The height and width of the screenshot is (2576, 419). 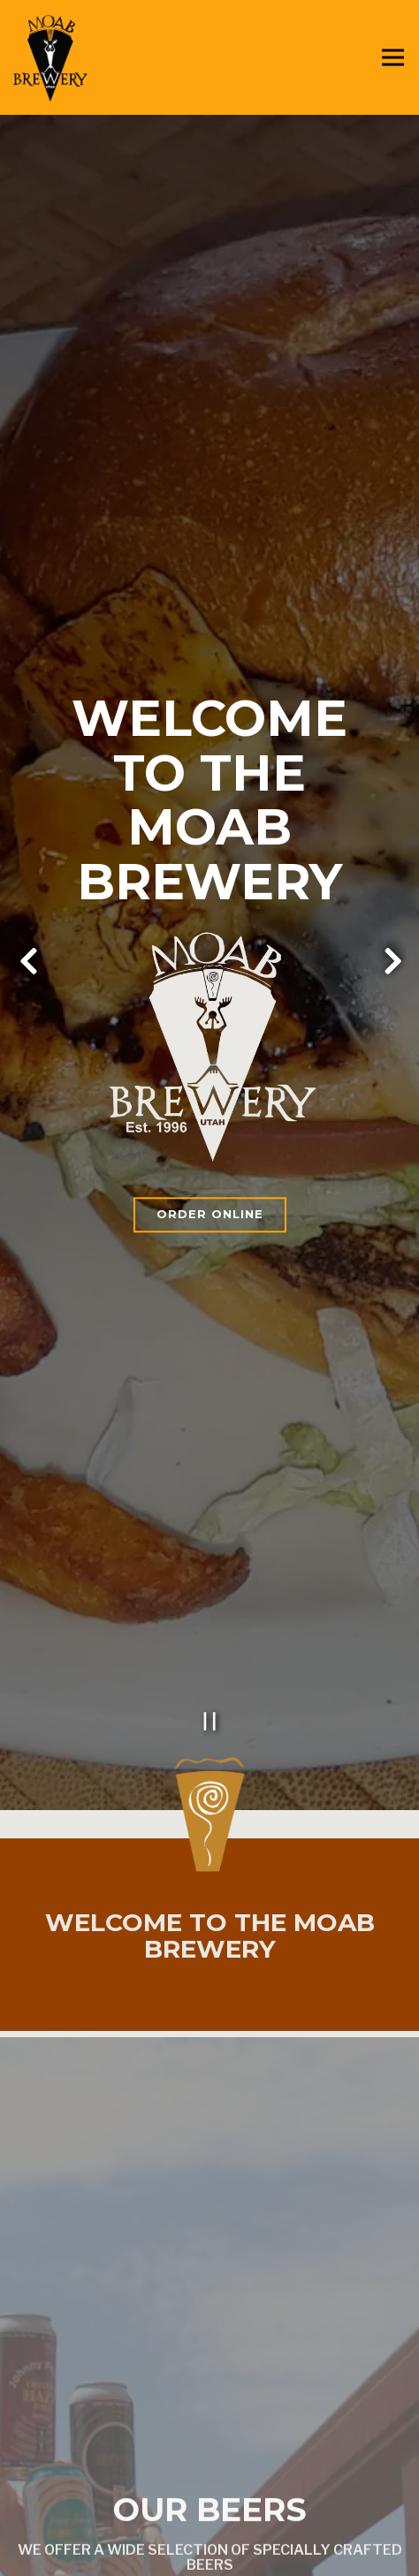 What do you see at coordinates (209, 1111) in the screenshot?
I see `Order Online [button]` at bounding box center [209, 1111].